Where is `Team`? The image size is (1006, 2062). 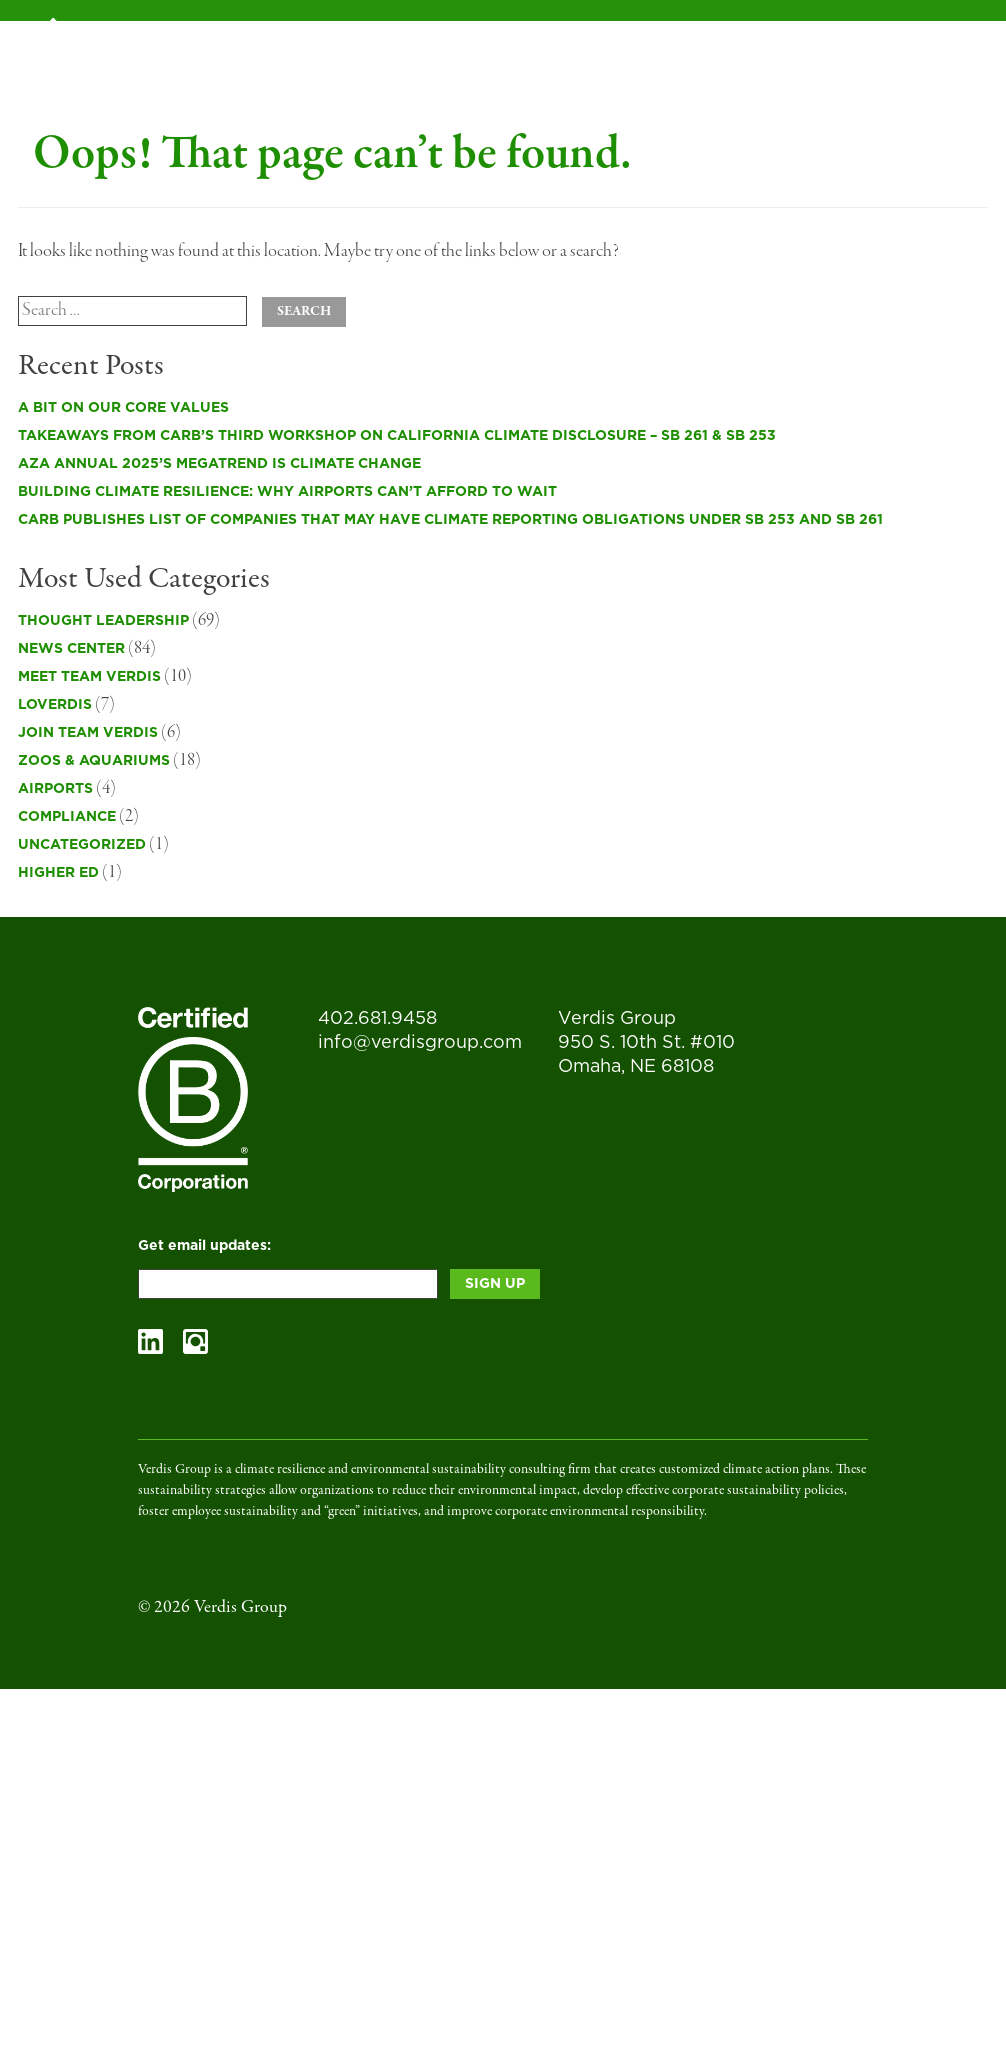 Team is located at coordinates (725, 44).